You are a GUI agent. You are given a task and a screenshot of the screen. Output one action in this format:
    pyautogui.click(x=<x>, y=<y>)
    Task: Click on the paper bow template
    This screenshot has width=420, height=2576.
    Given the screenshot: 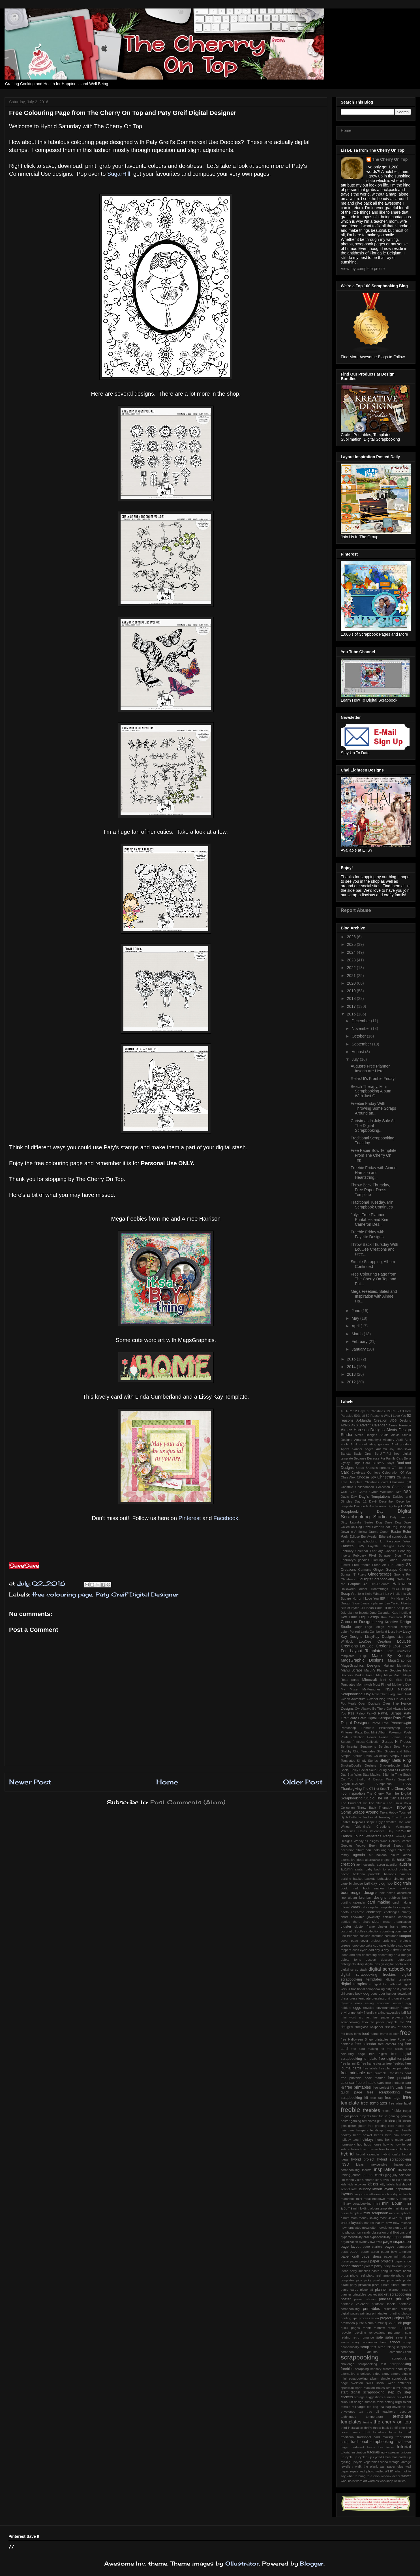 What is the action you would take?
    pyautogui.click(x=396, y=2251)
    